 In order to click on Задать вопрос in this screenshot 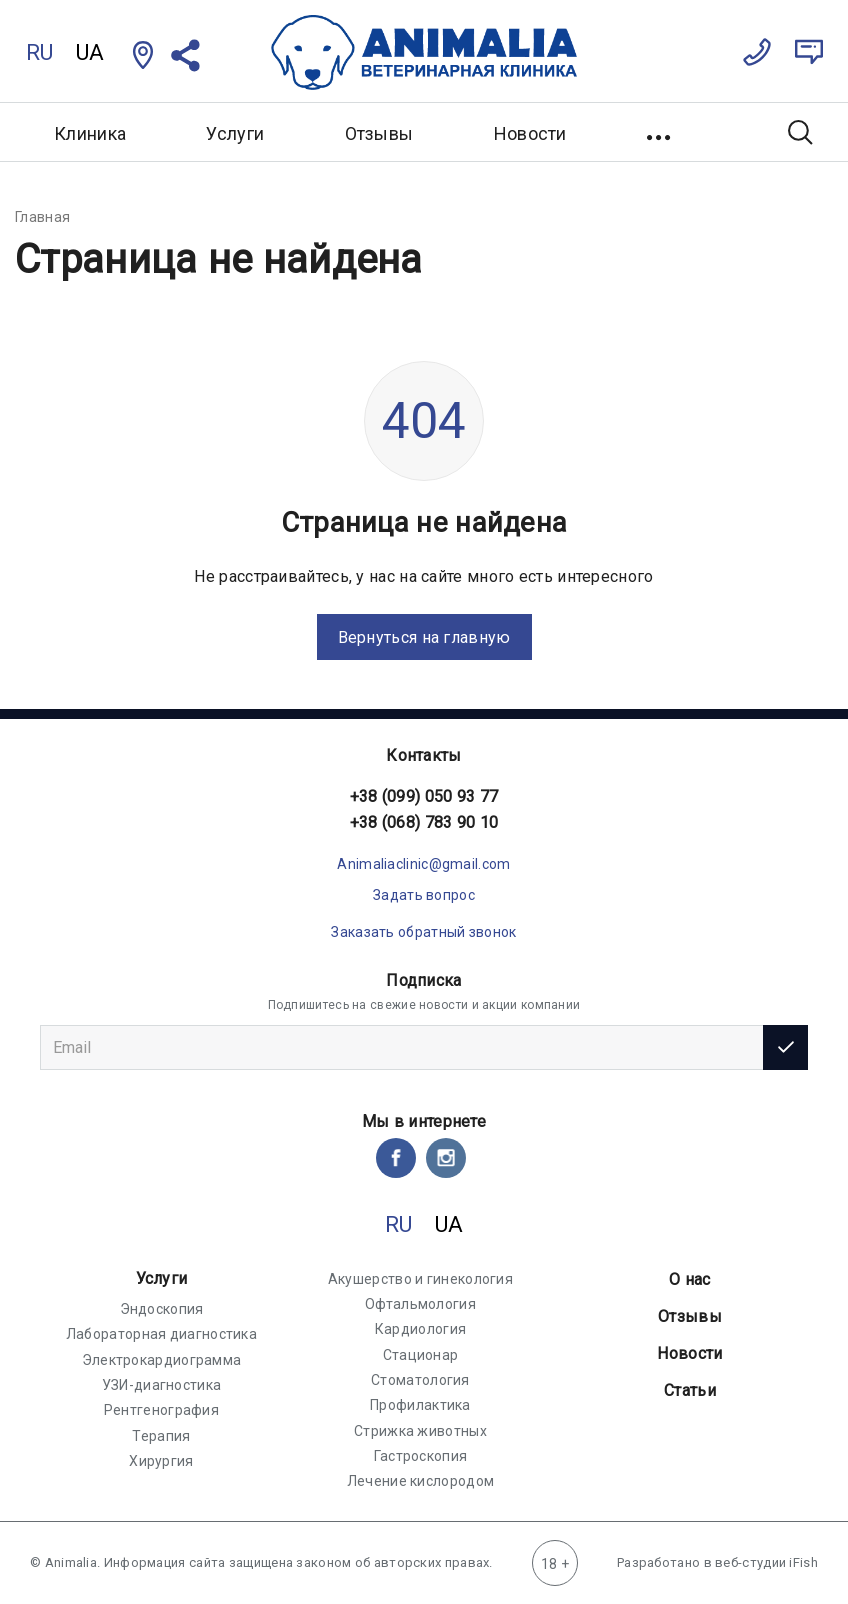, I will do `click(424, 895)`.